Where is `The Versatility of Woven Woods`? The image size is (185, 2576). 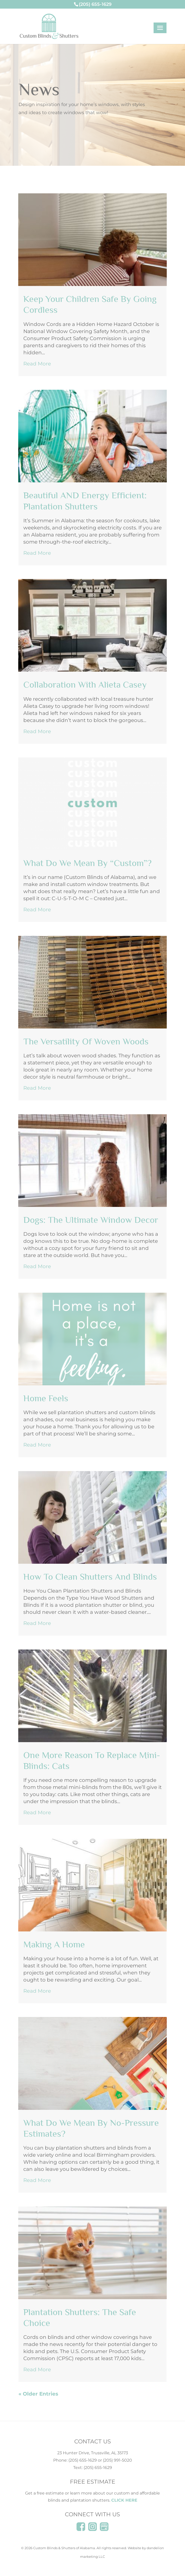 The Versatility of Woven Woods is located at coordinates (86, 1041).